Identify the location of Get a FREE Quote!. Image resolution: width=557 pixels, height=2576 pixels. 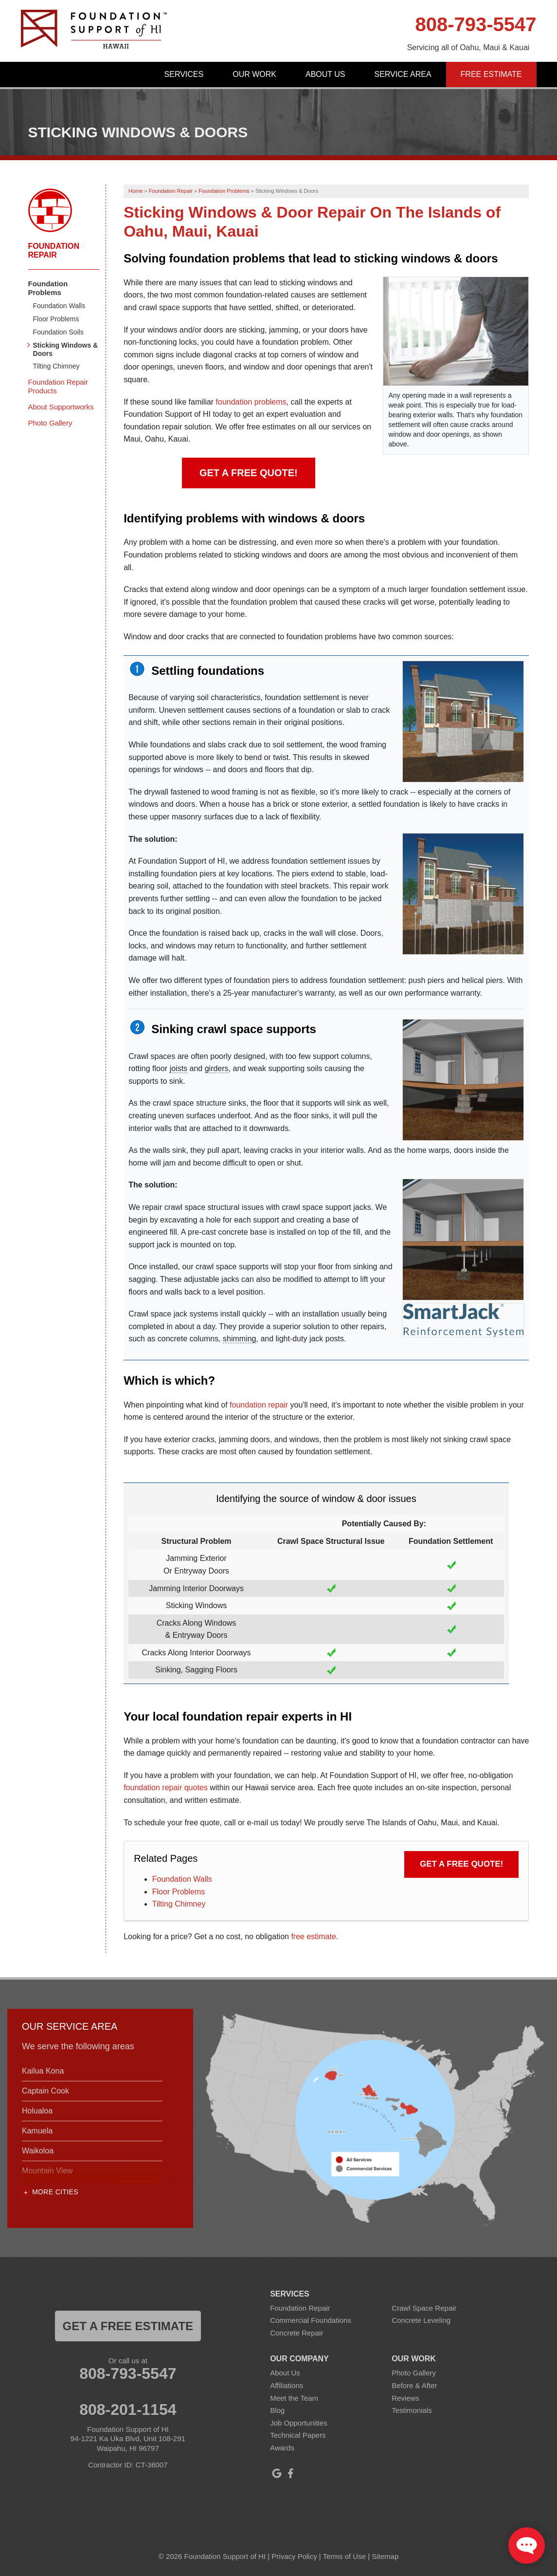
(248, 472).